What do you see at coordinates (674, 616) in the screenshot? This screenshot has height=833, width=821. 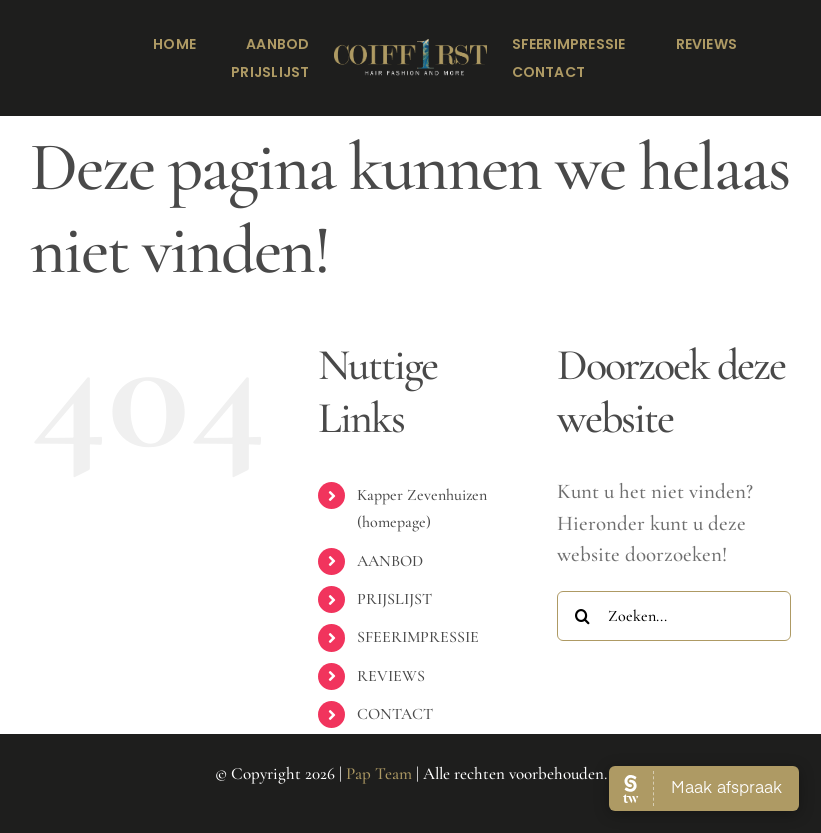 I see `[Zoeken...]` at bounding box center [674, 616].